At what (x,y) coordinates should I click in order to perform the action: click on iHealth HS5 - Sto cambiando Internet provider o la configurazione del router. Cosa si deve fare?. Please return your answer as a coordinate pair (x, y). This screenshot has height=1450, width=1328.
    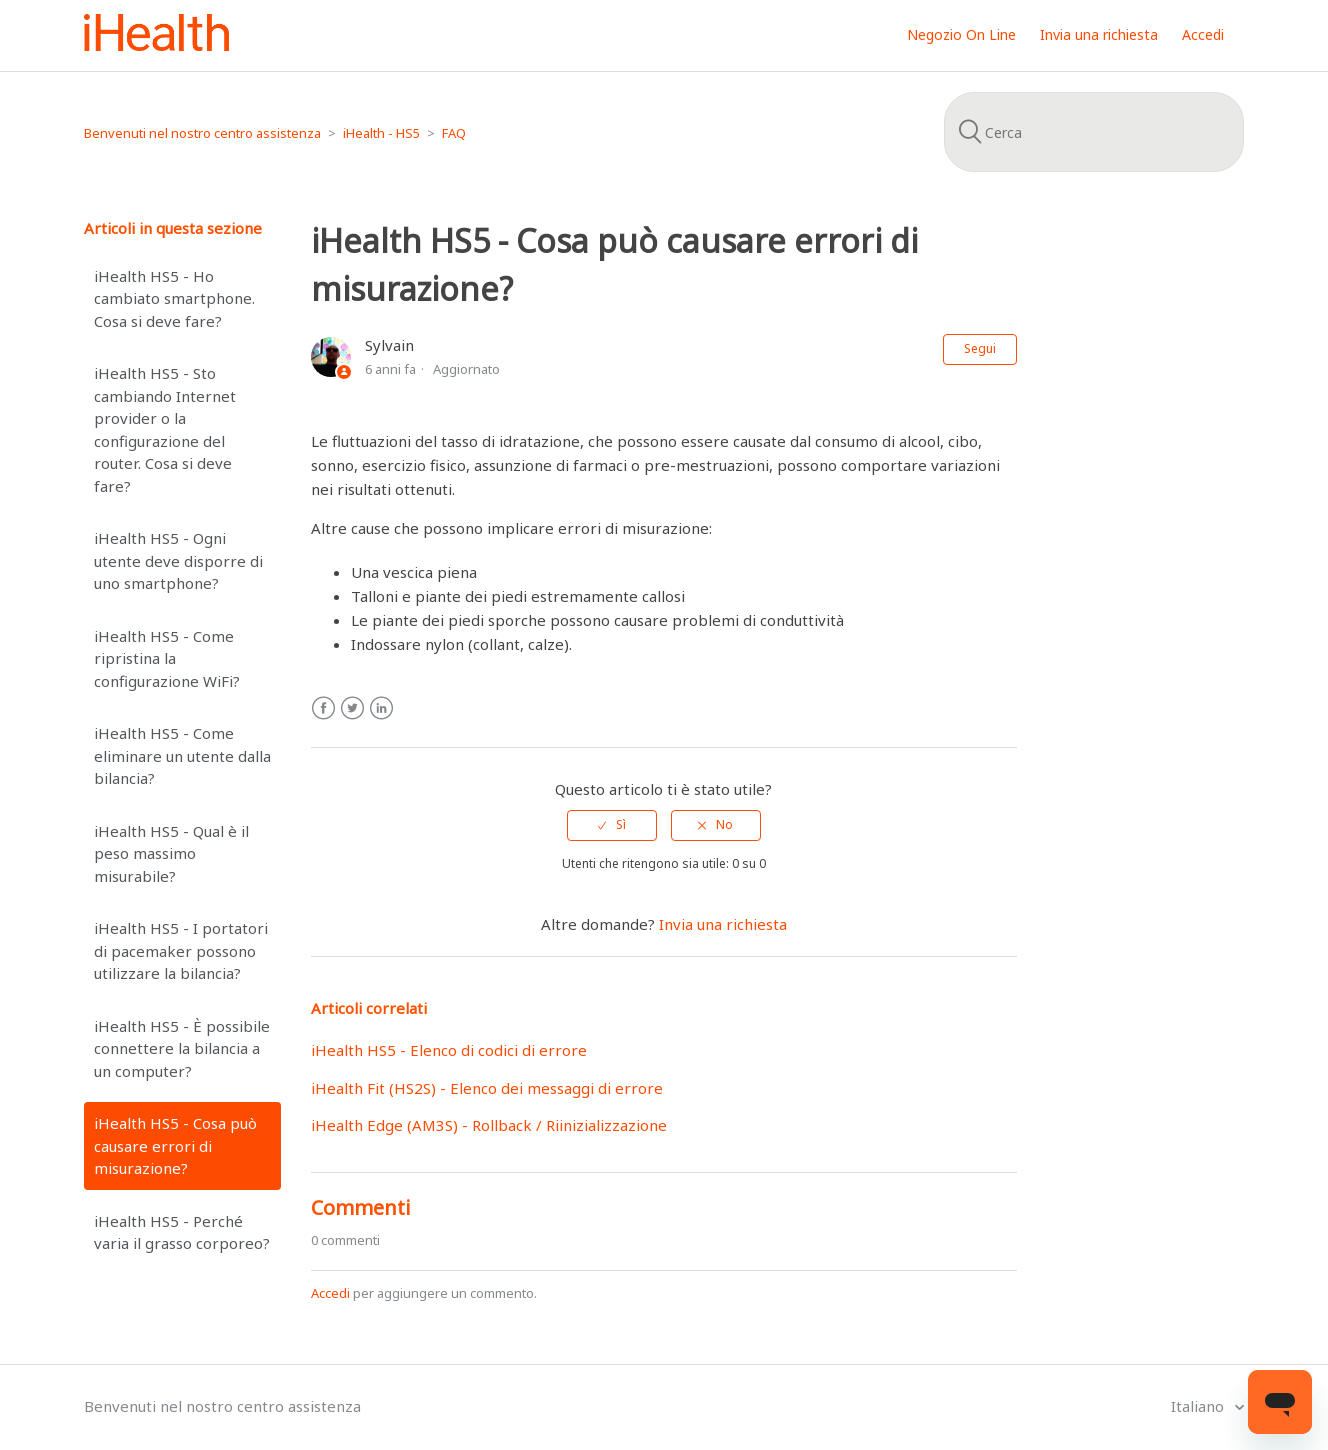
    Looking at the image, I should click on (165, 429).